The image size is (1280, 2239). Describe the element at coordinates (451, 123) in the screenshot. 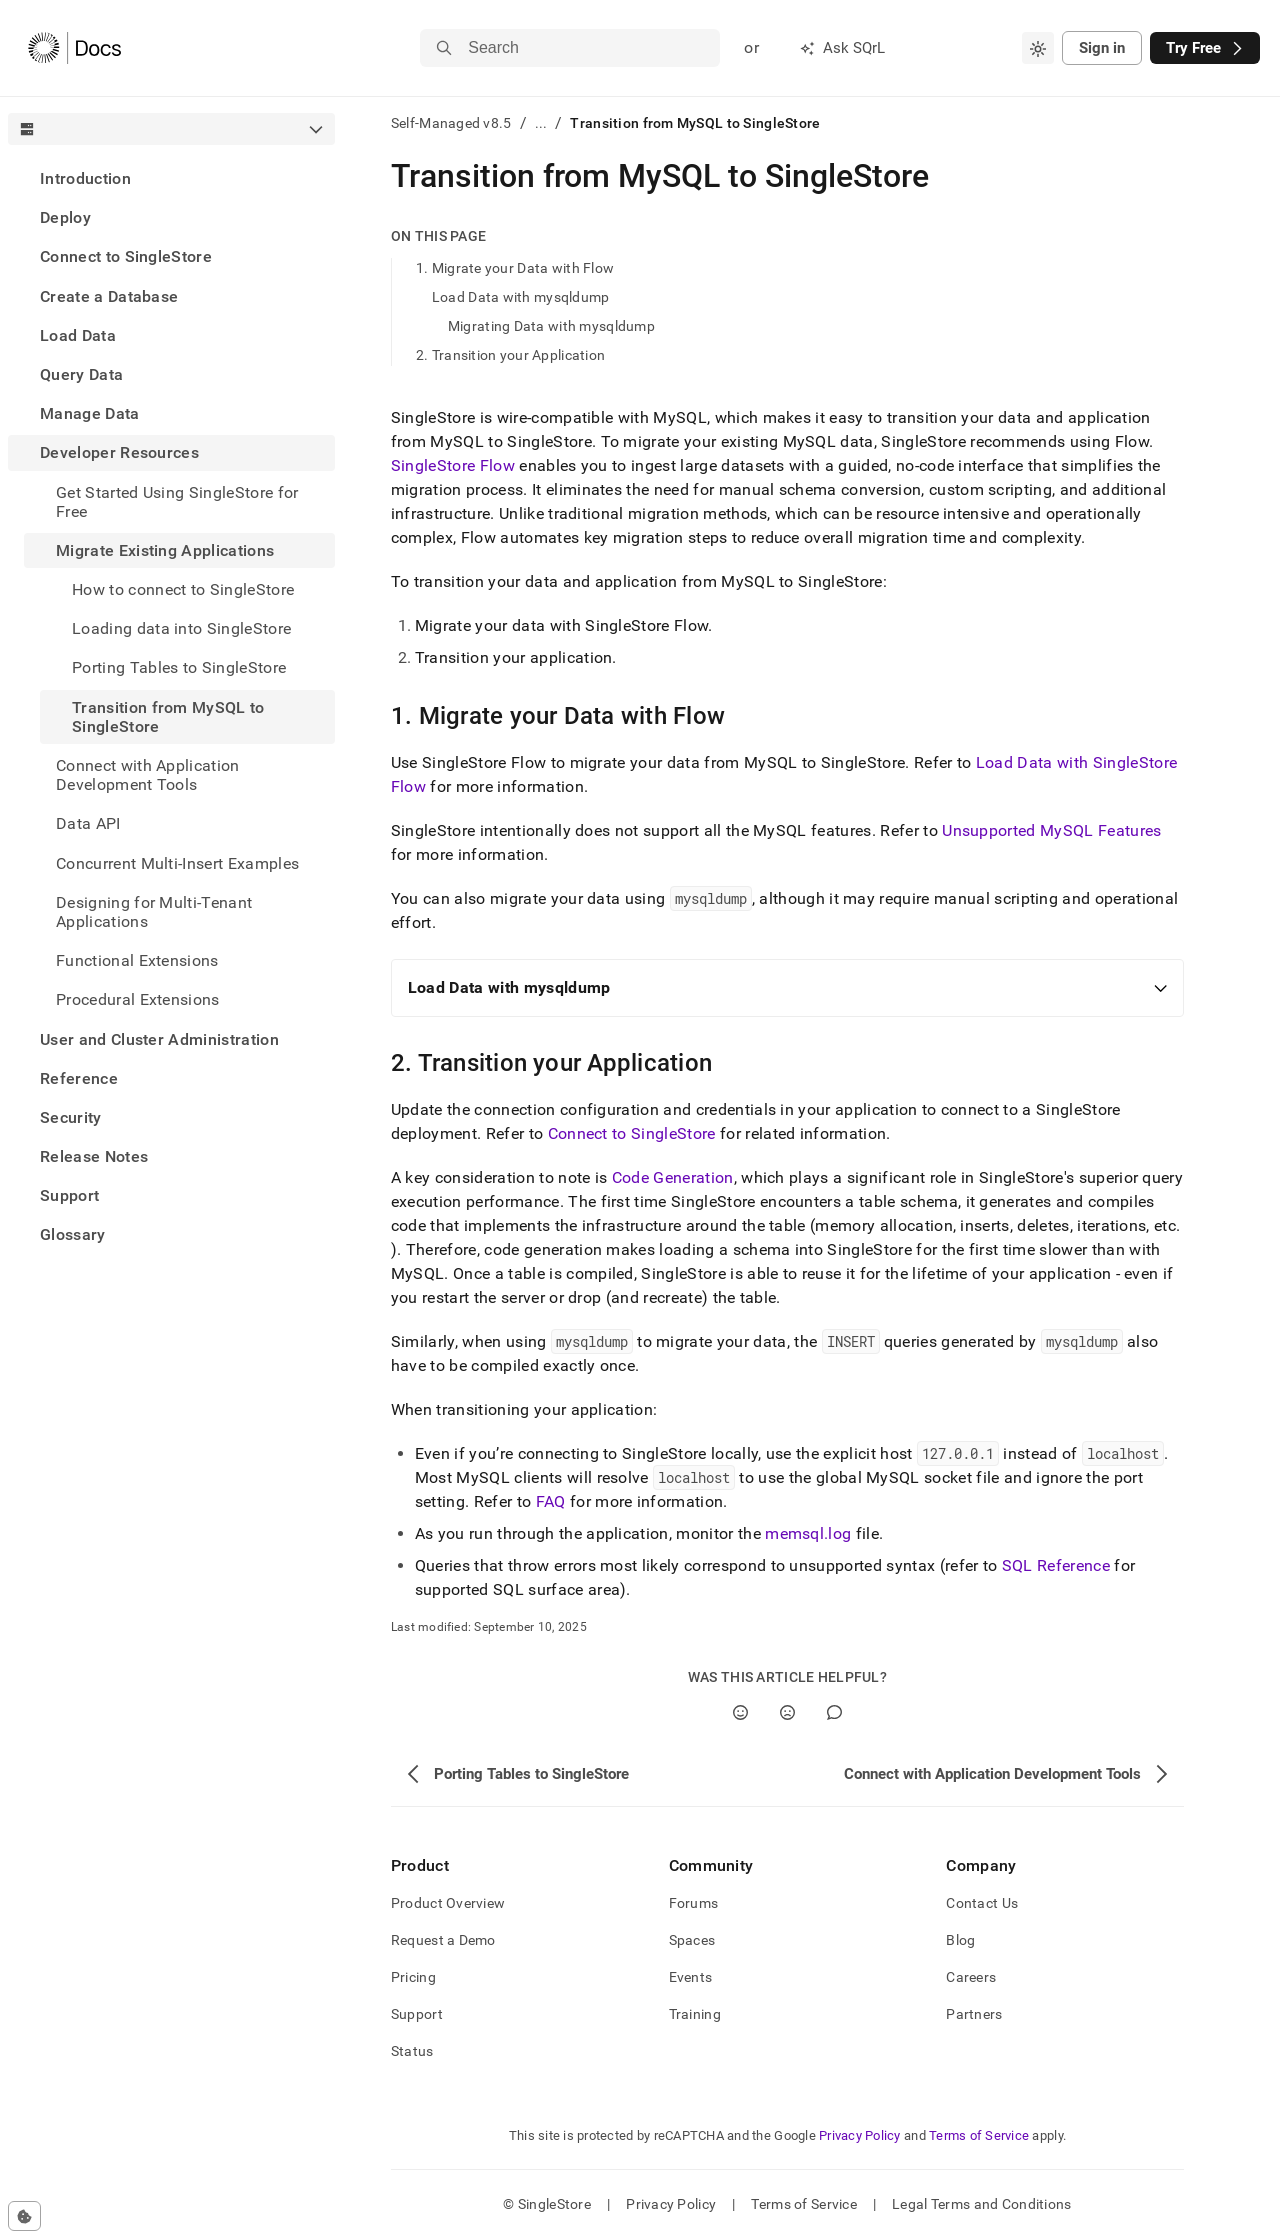

I see `Self-Managed v8.5` at that location.